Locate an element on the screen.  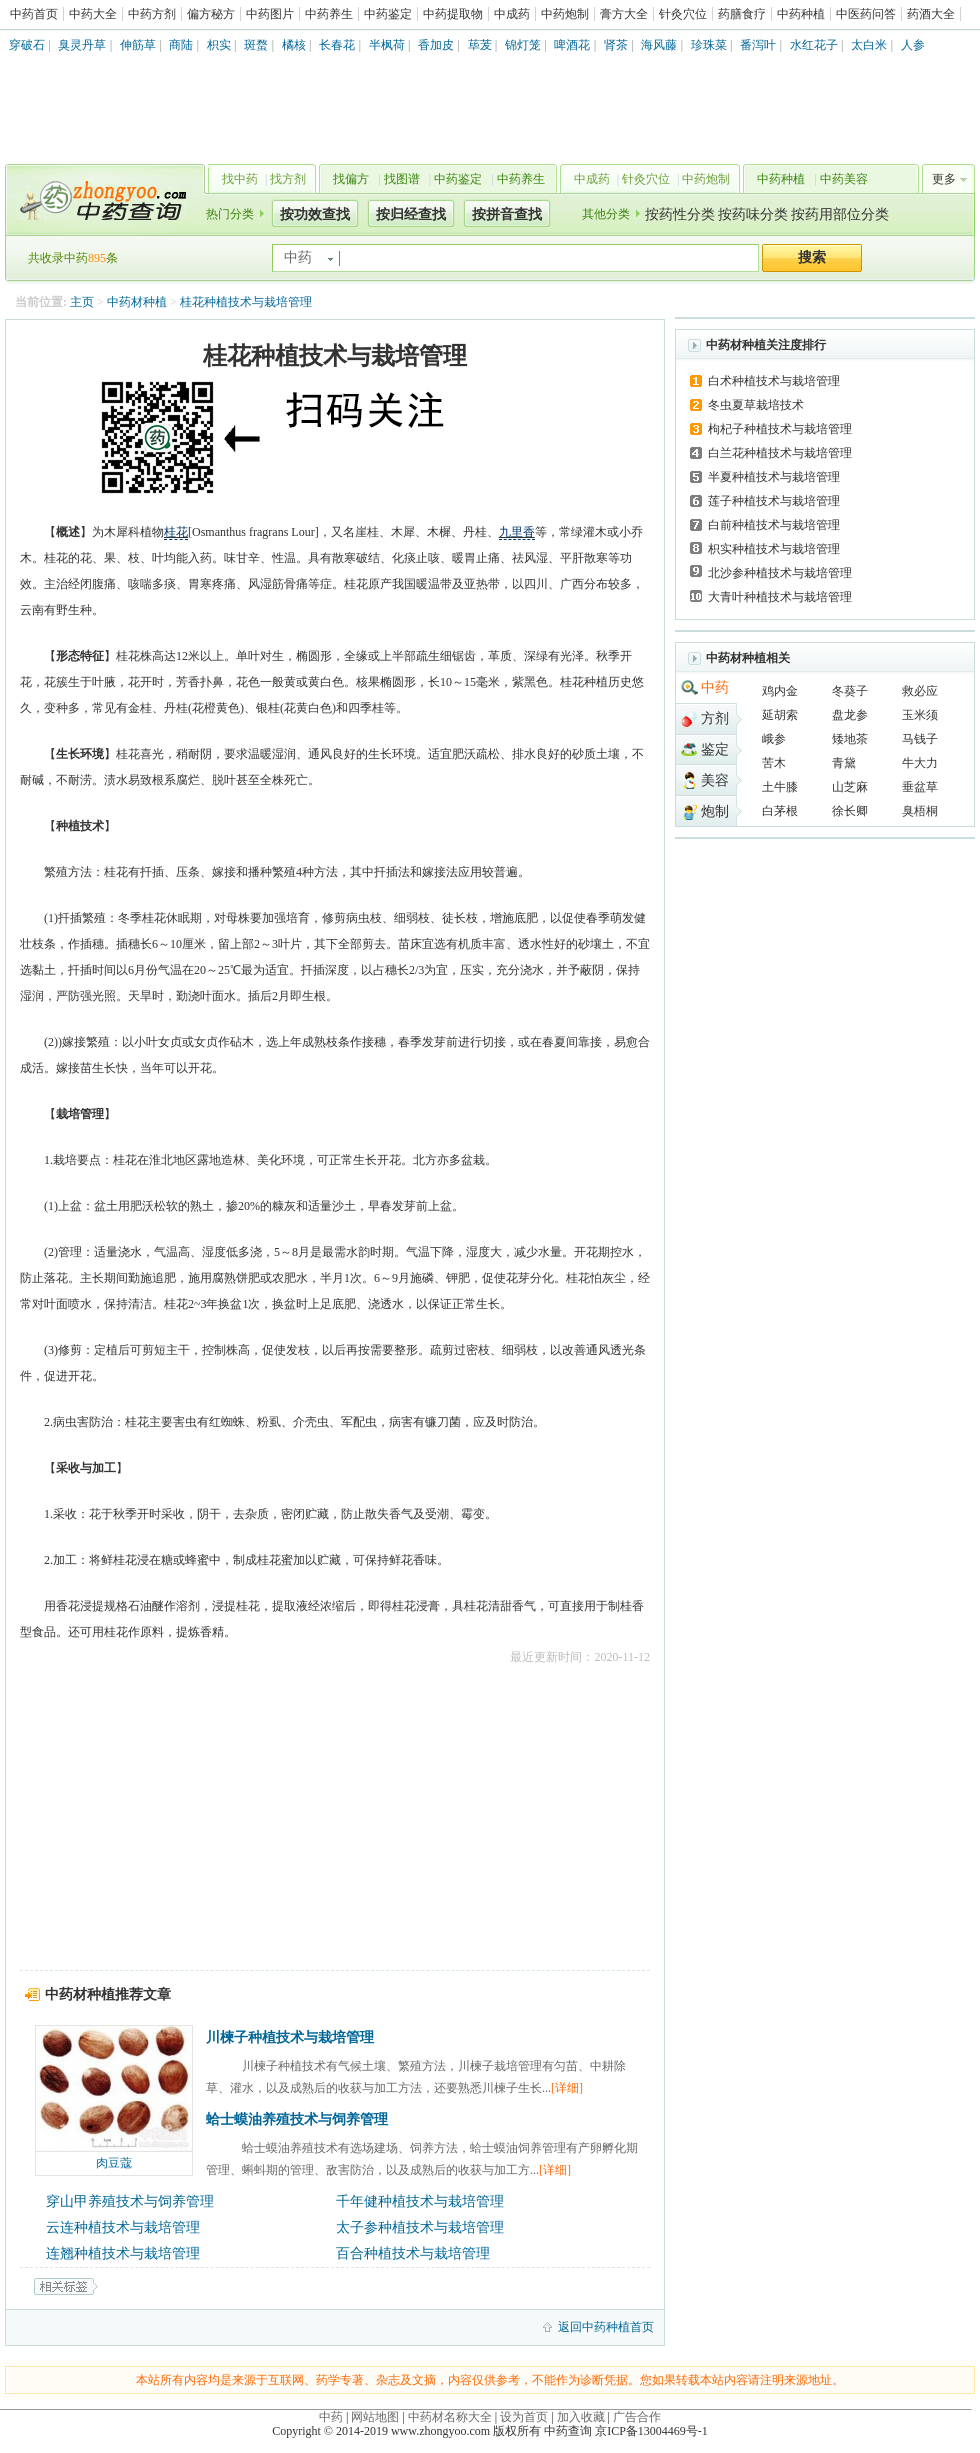
中药材名称大全 is located at coordinates (450, 2417).